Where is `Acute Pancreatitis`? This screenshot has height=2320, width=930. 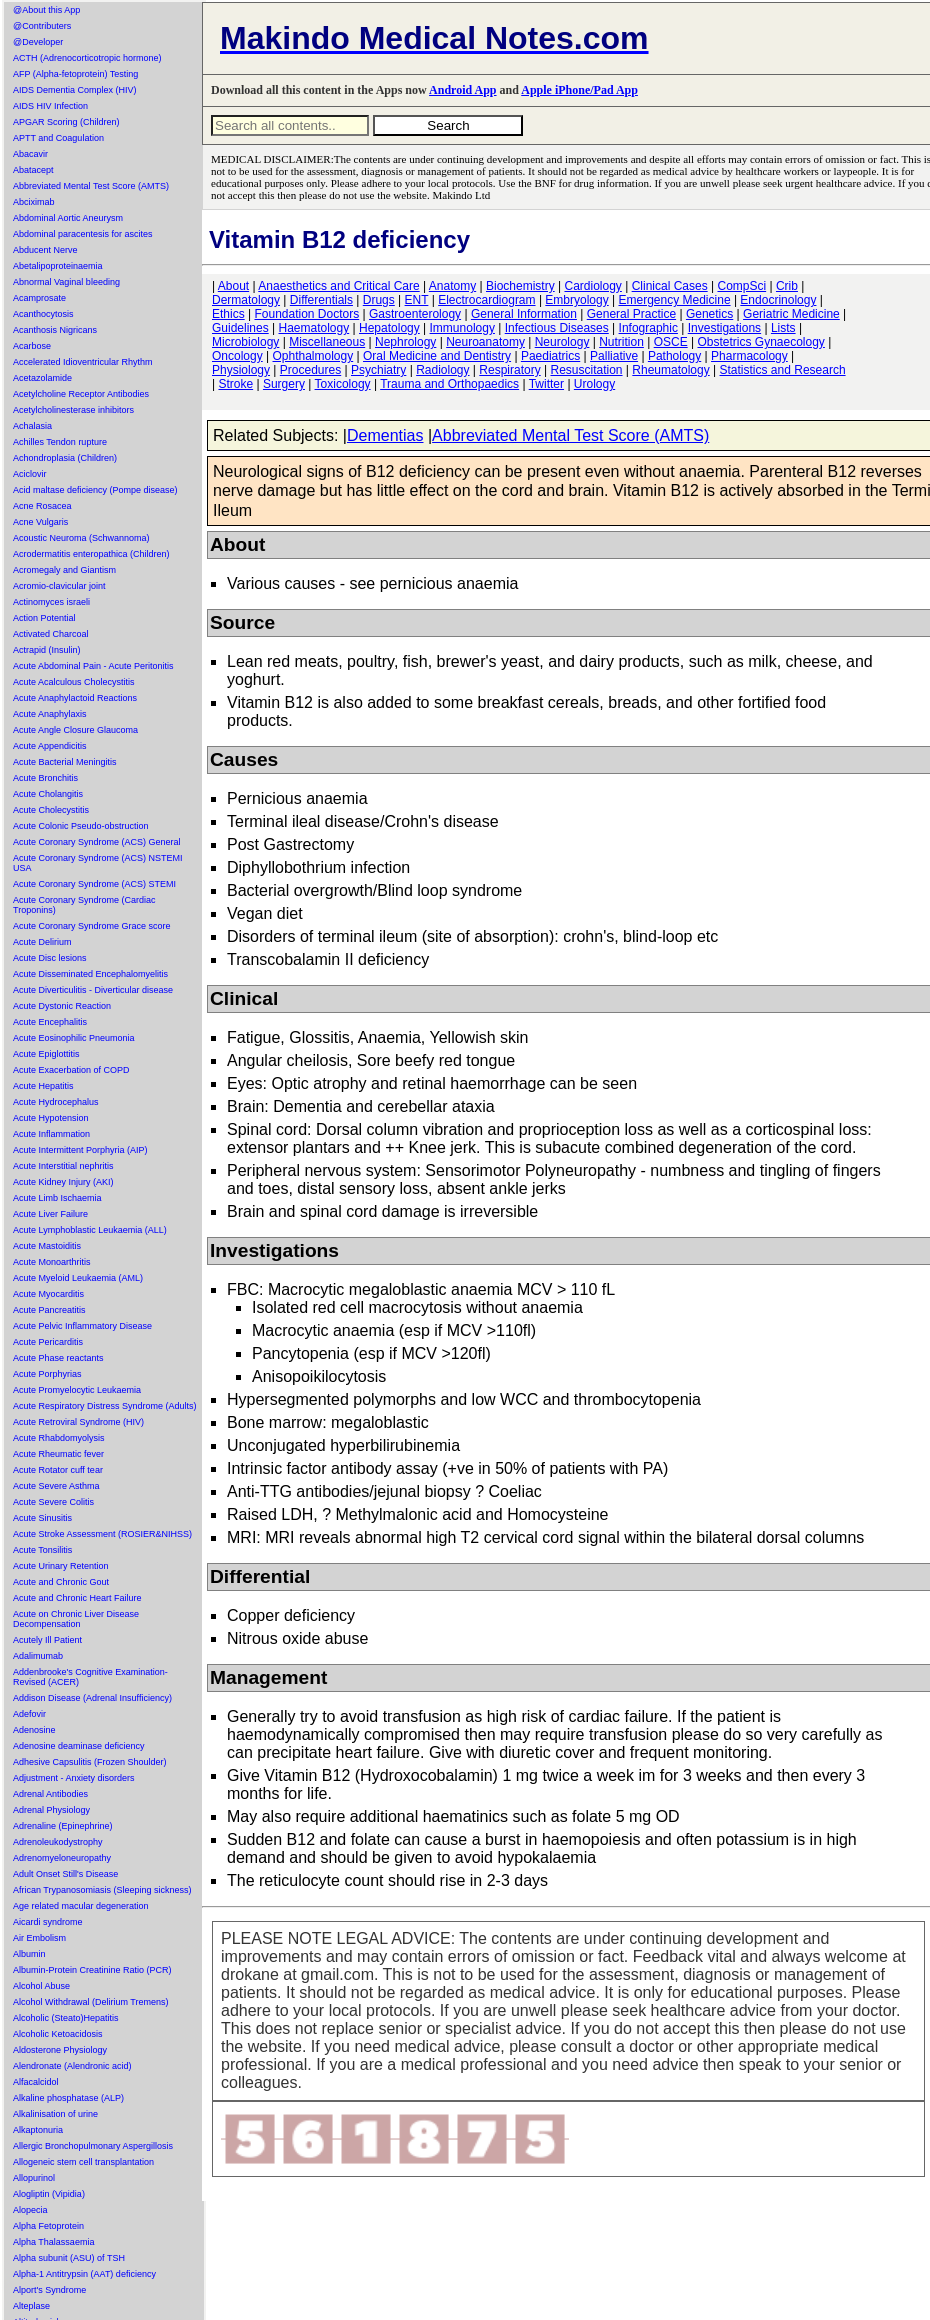
Acute Pancreatitis is located at coordinates (49, 1310).